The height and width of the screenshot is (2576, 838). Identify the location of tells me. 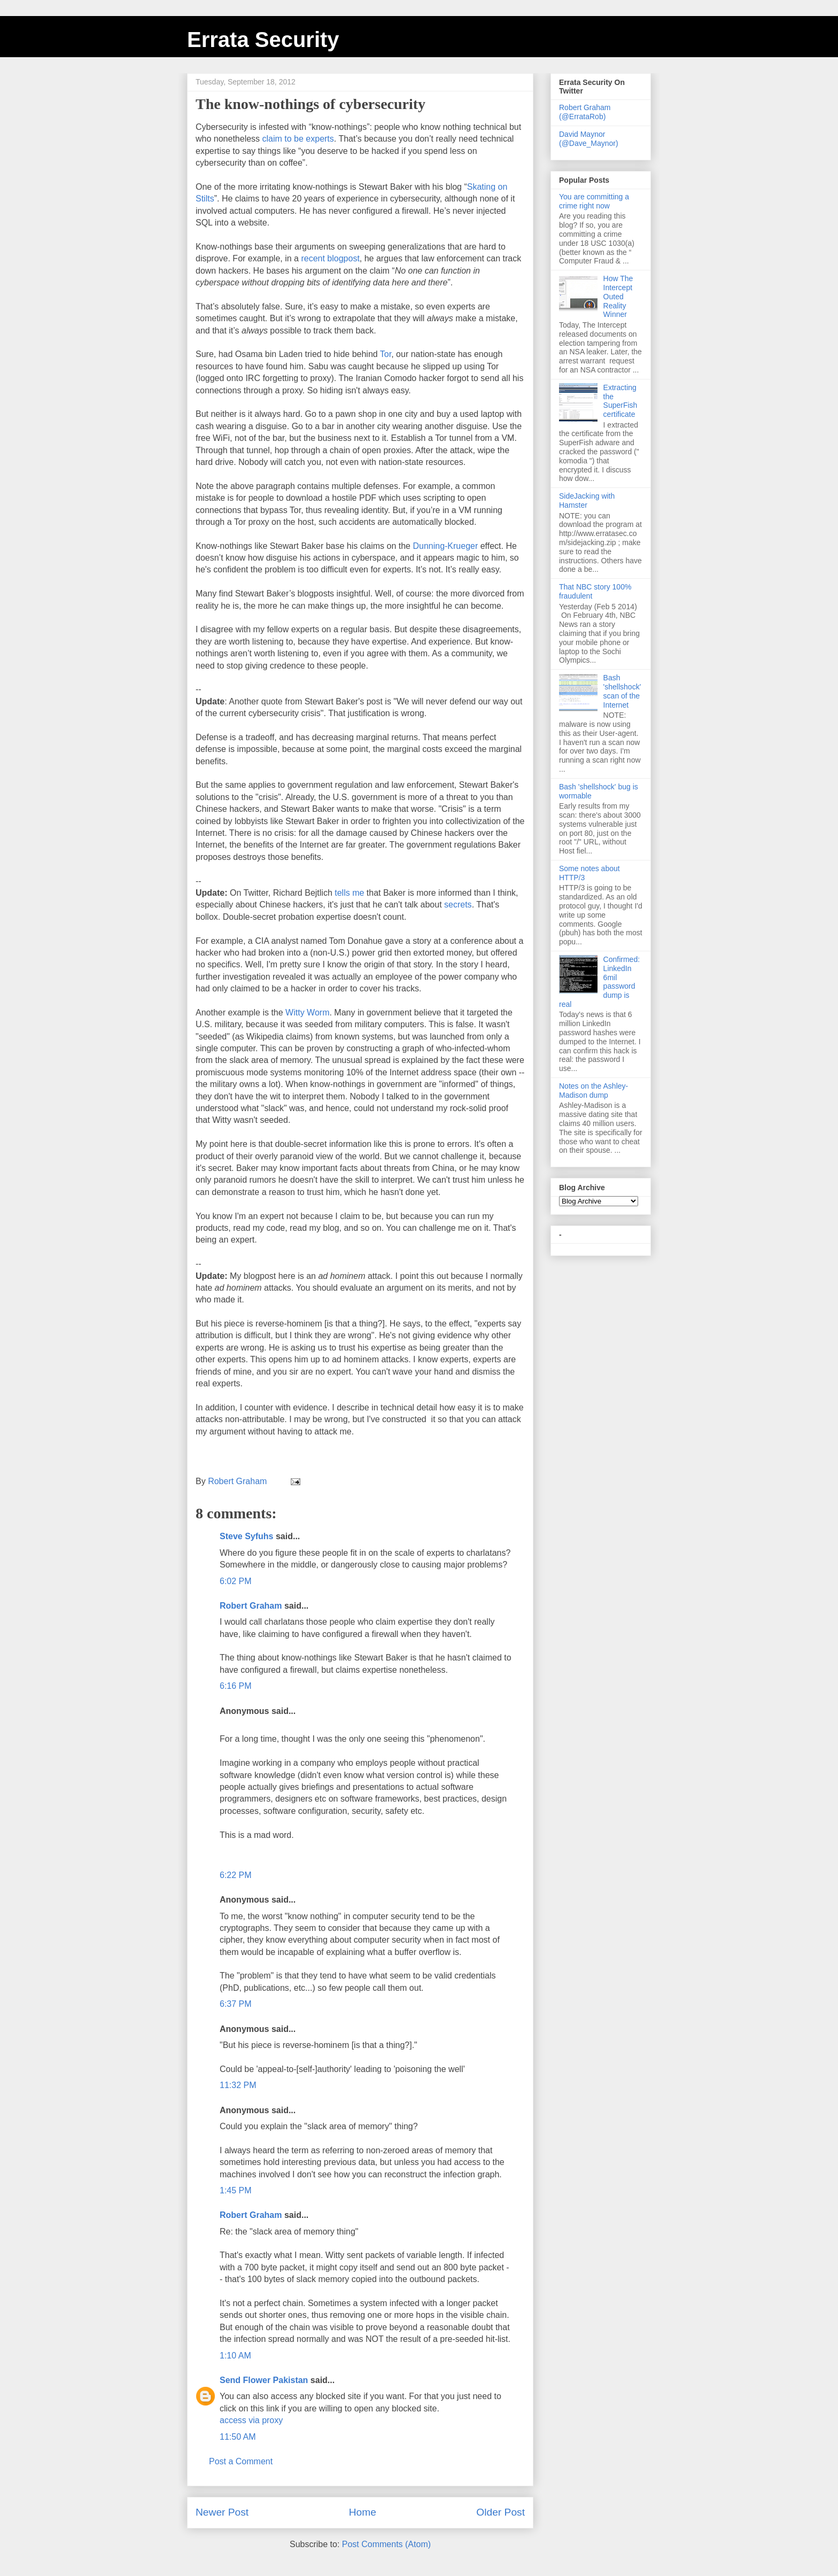
(349, 892).